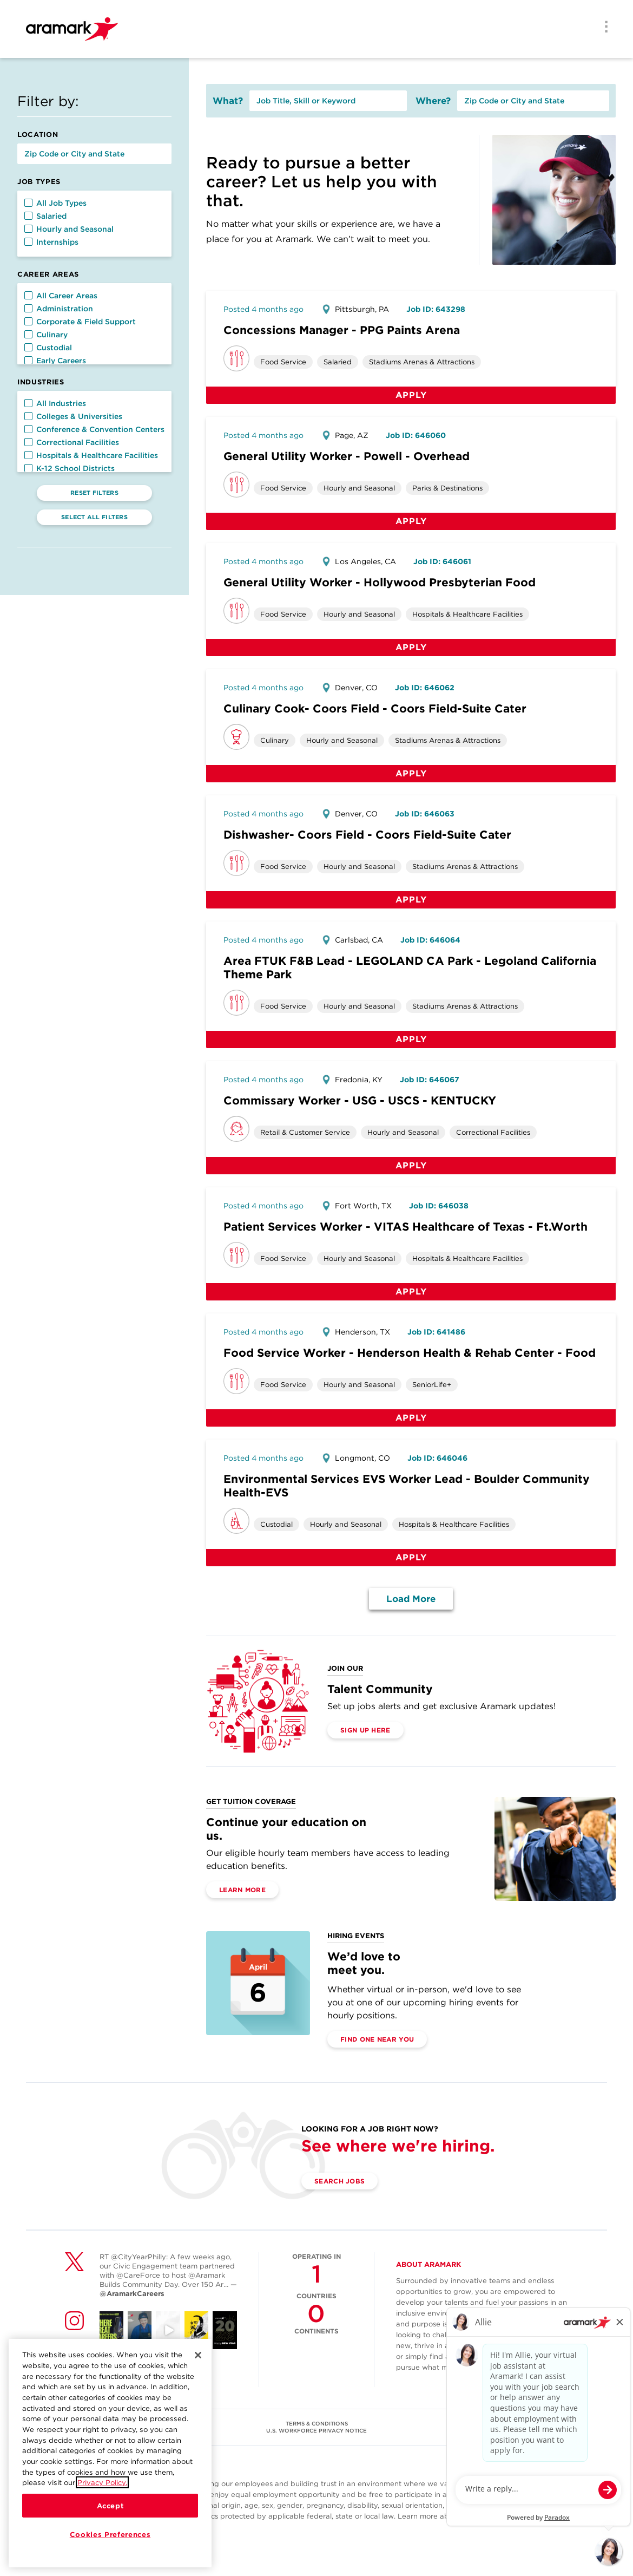 Image resolution: width=633 pixels, height=2576 pixels. I want to click on Custodial, so click(48, 347).